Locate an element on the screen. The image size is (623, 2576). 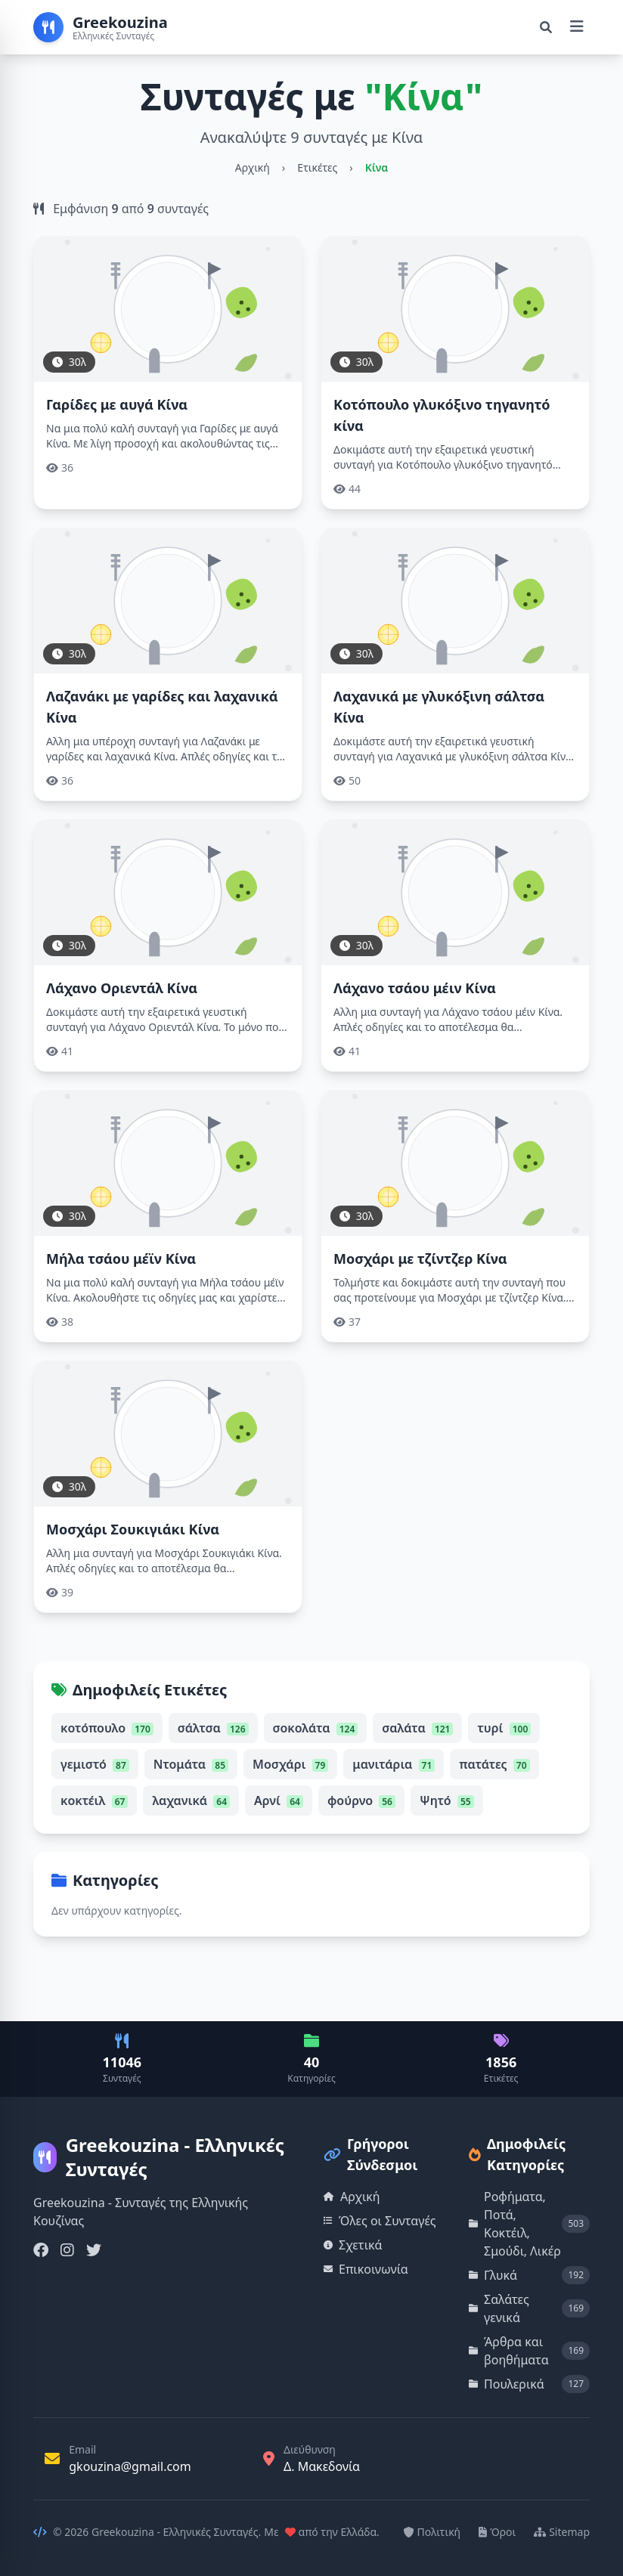
Επικοινωνία is located at coordinates (366, 2269).